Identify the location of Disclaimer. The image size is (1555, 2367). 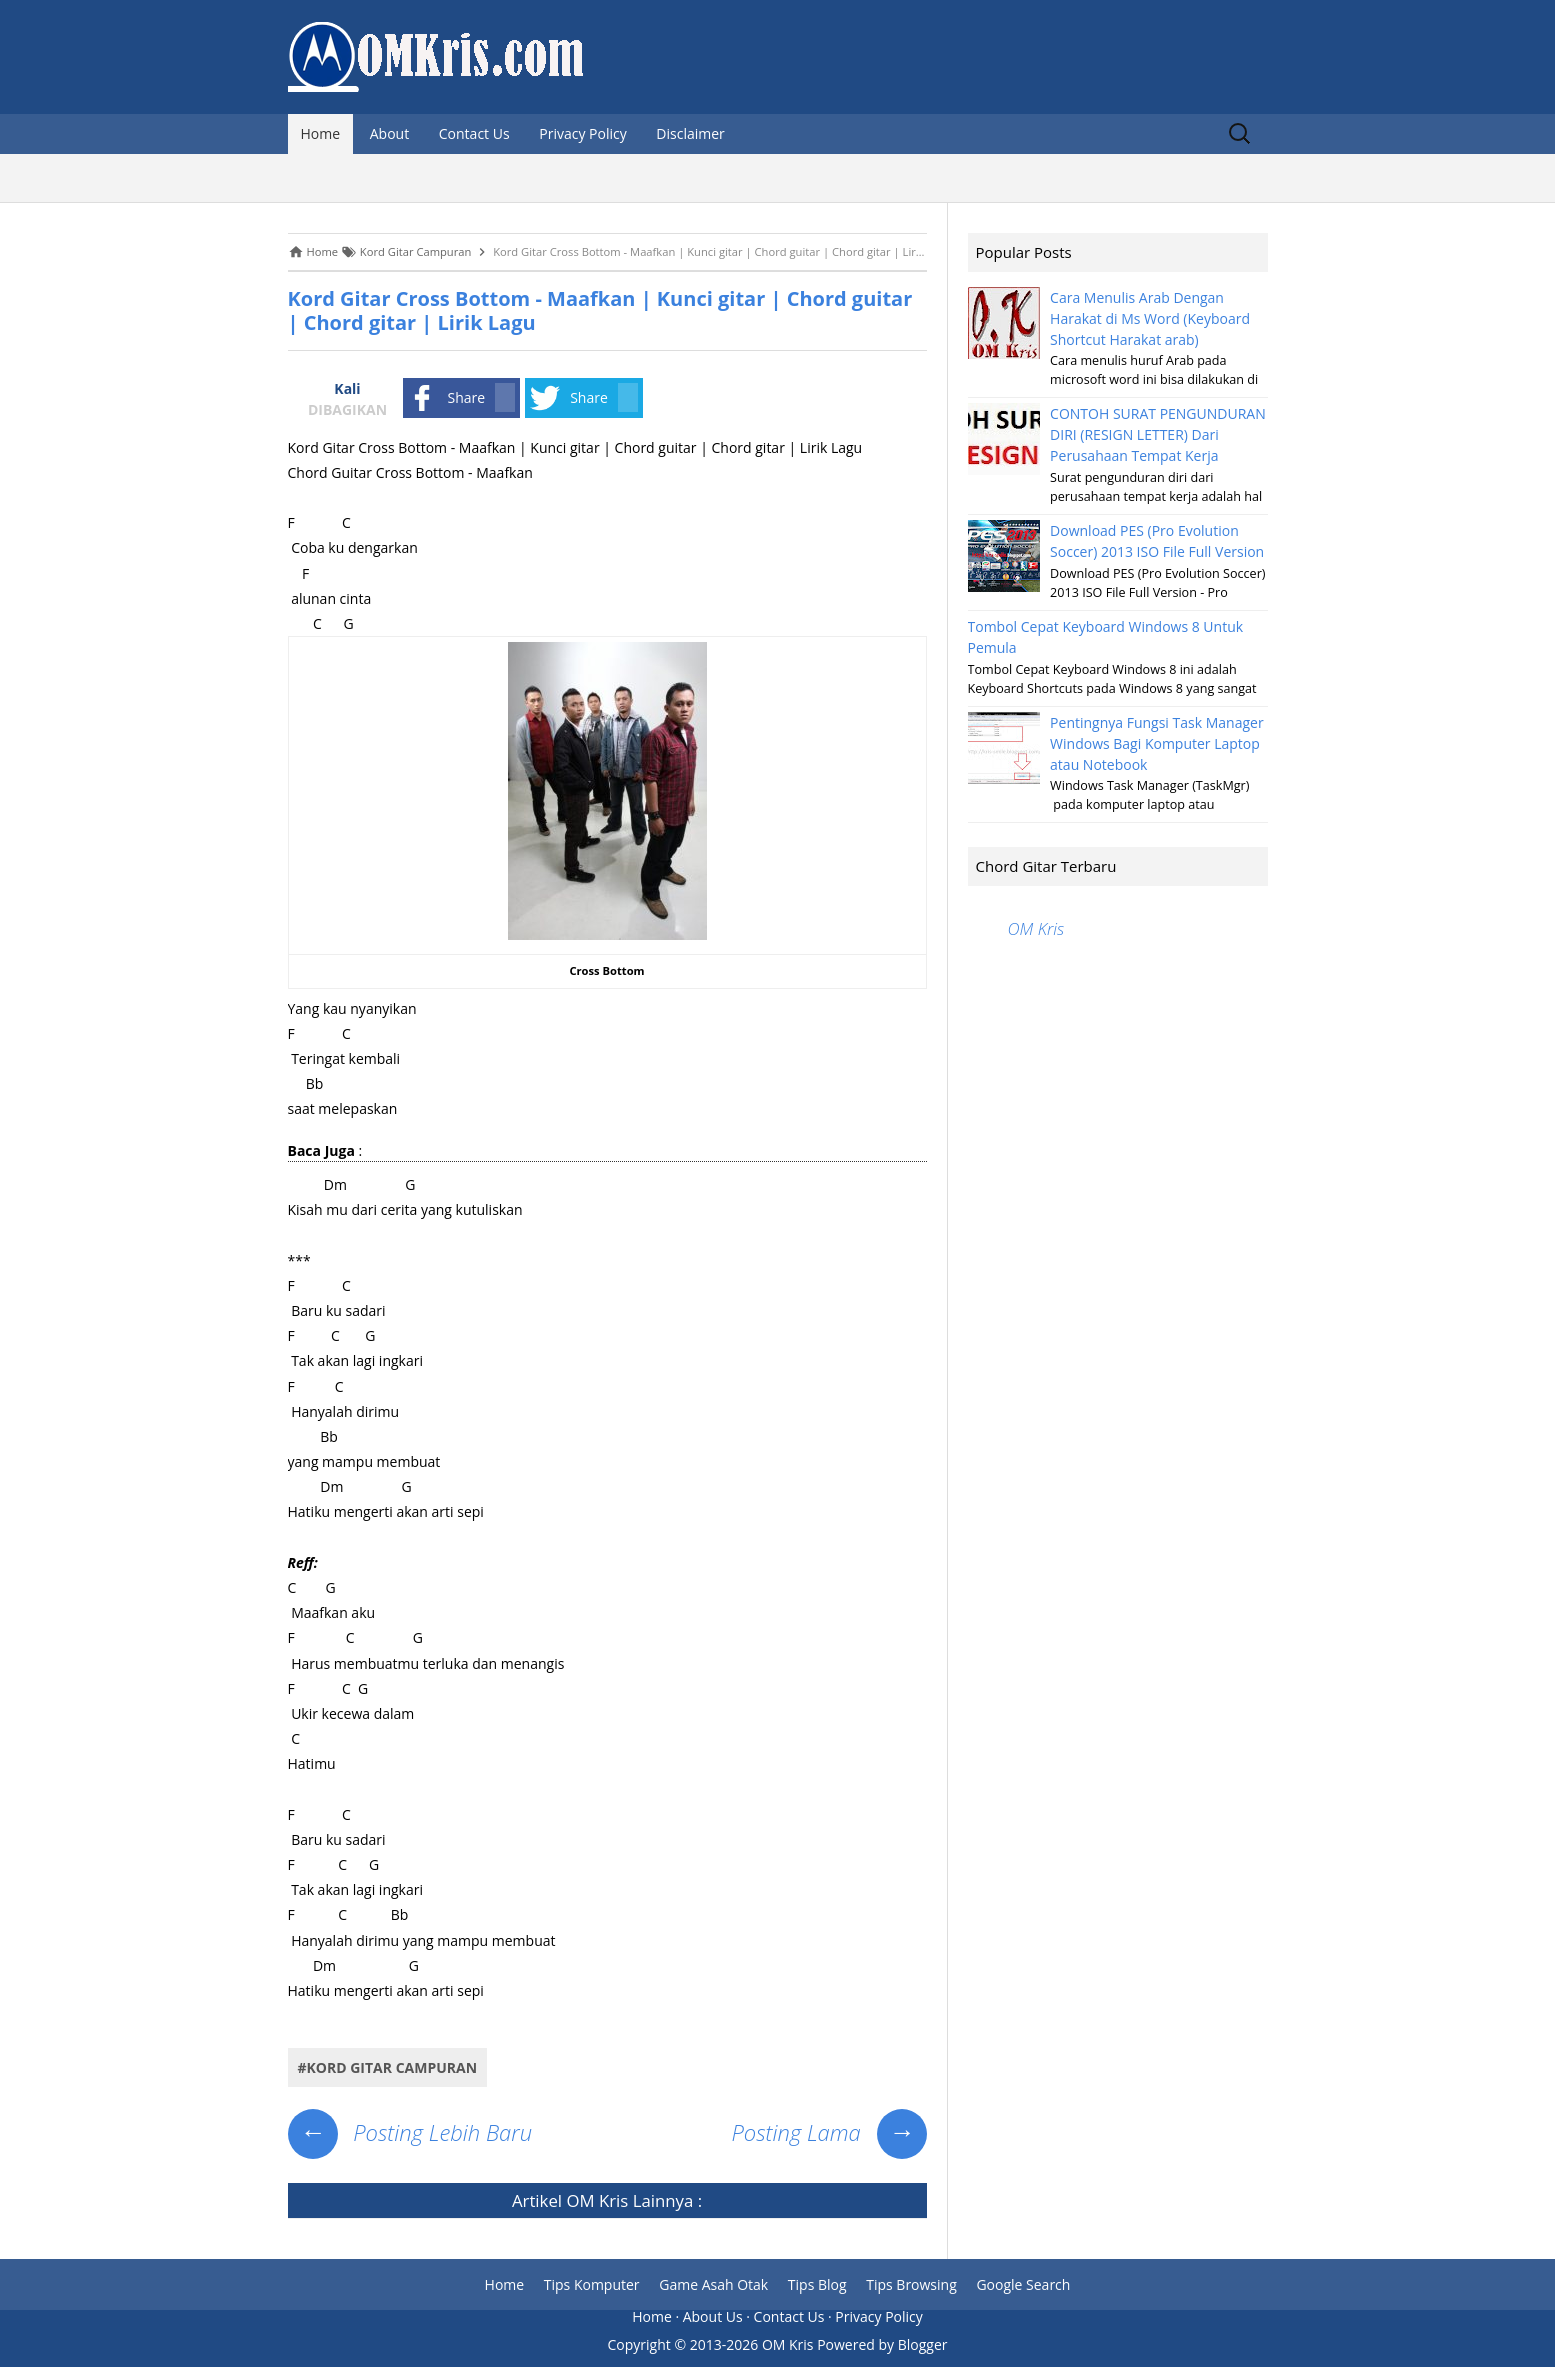
(690, 133).